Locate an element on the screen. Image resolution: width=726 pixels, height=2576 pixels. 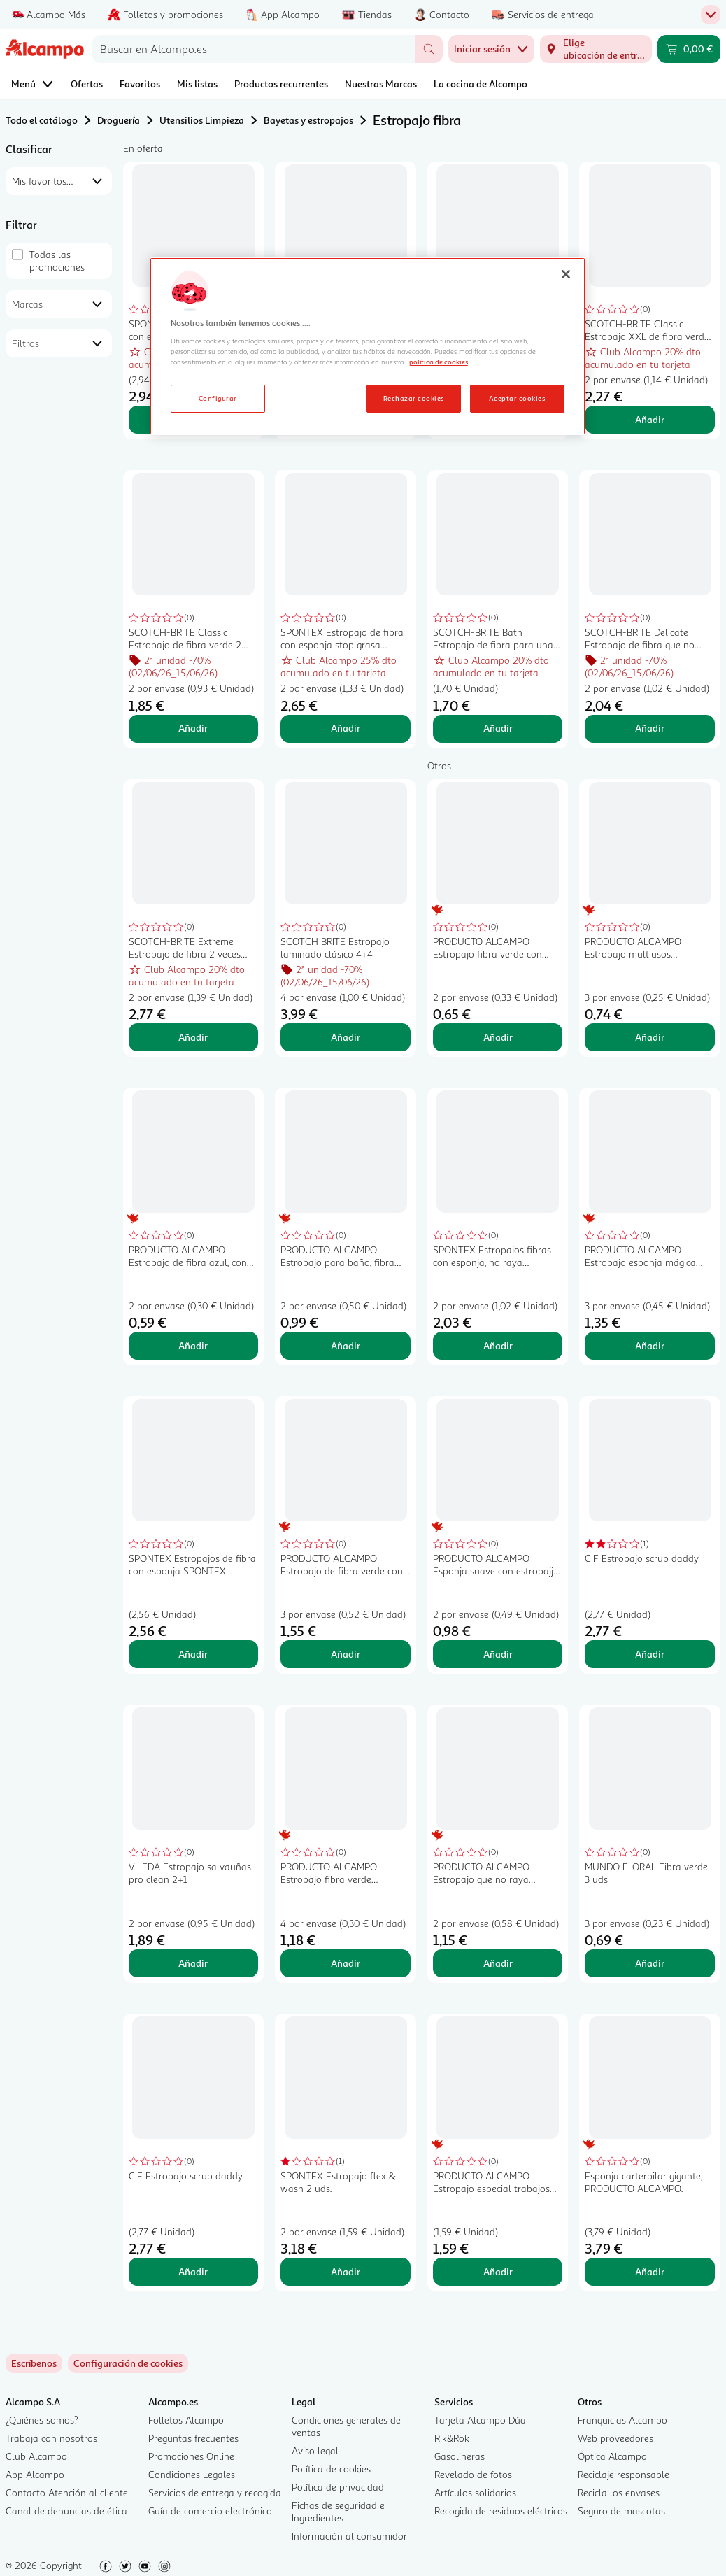
[region] is located at coordinates (367, 346).